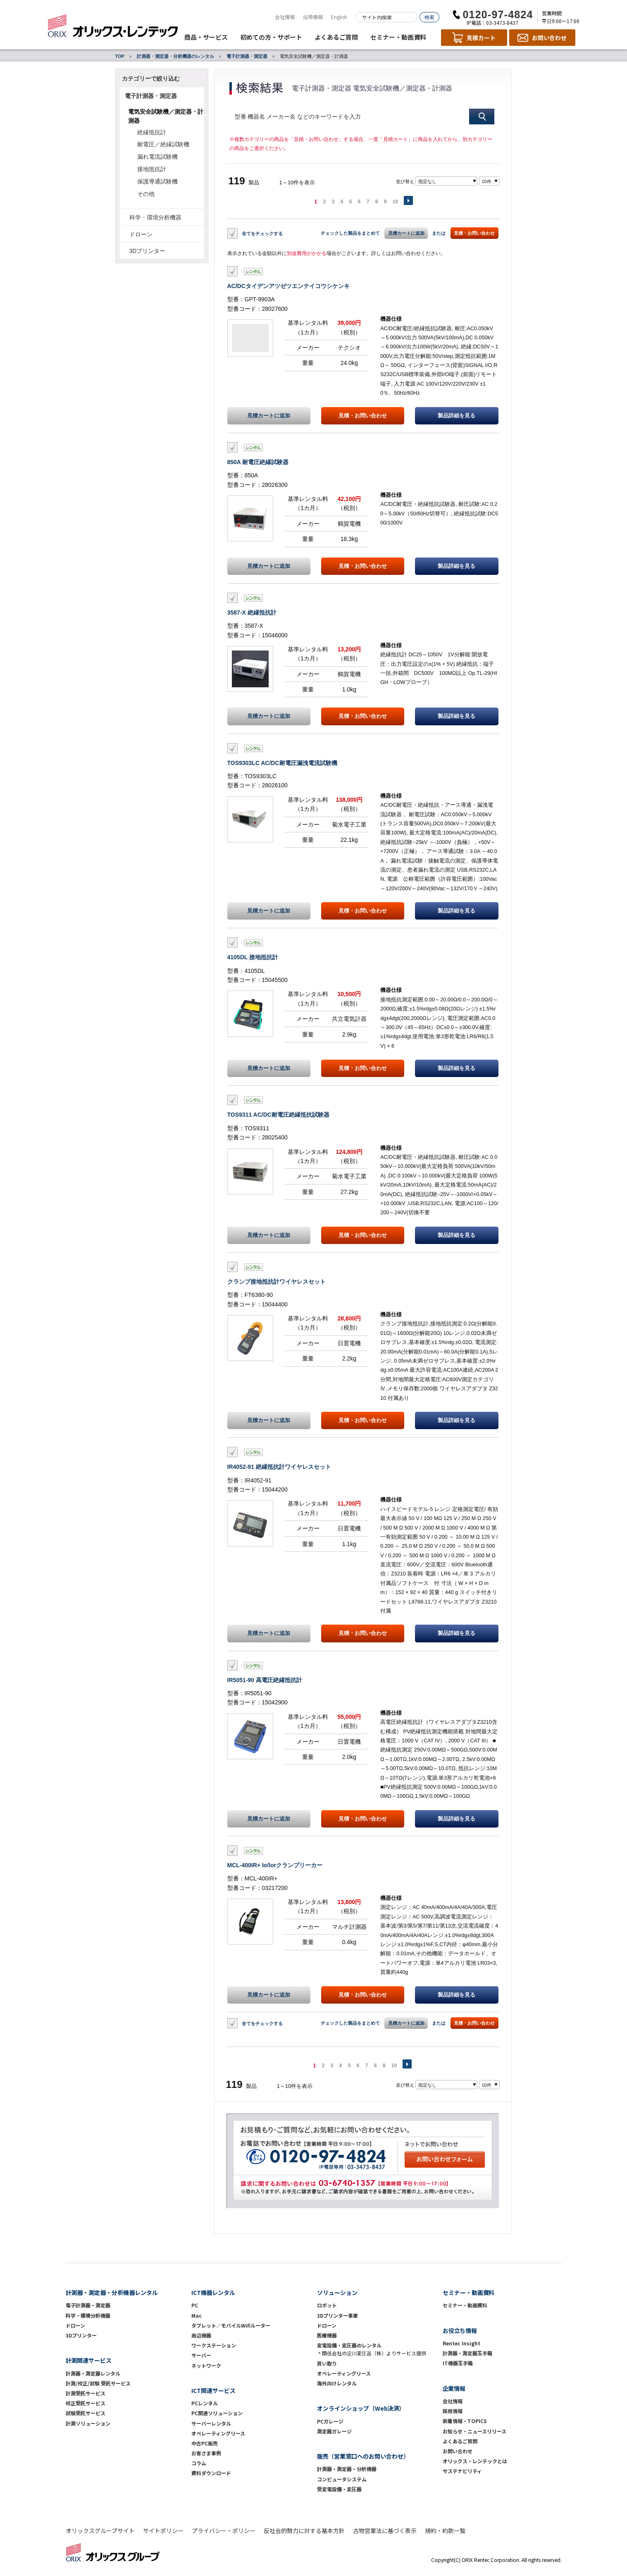  Describe the element at coordinates (406, 233) in the screenshot. I see `見積カートに追加` at that location.